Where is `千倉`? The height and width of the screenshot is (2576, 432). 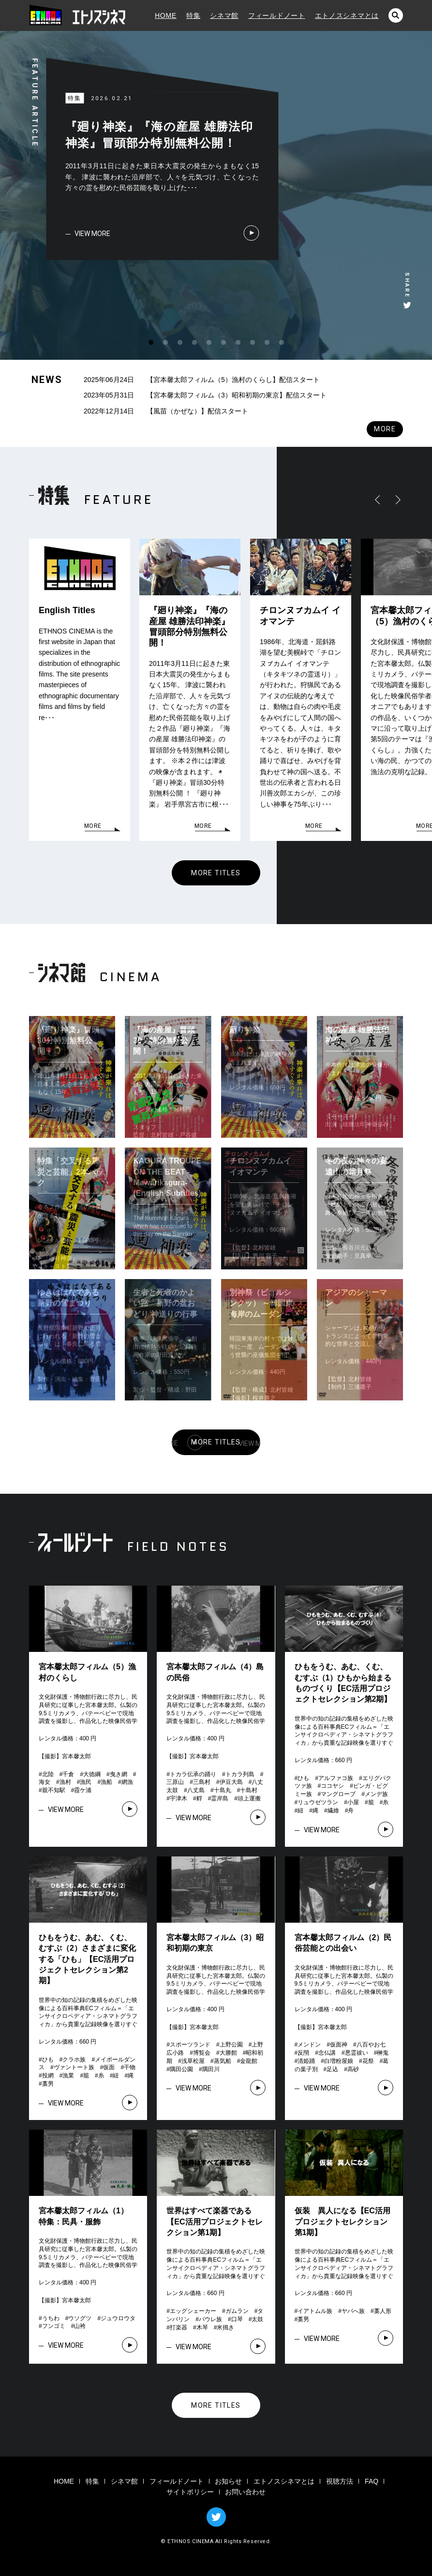 千倉 is located at coordinates (68, 1774).